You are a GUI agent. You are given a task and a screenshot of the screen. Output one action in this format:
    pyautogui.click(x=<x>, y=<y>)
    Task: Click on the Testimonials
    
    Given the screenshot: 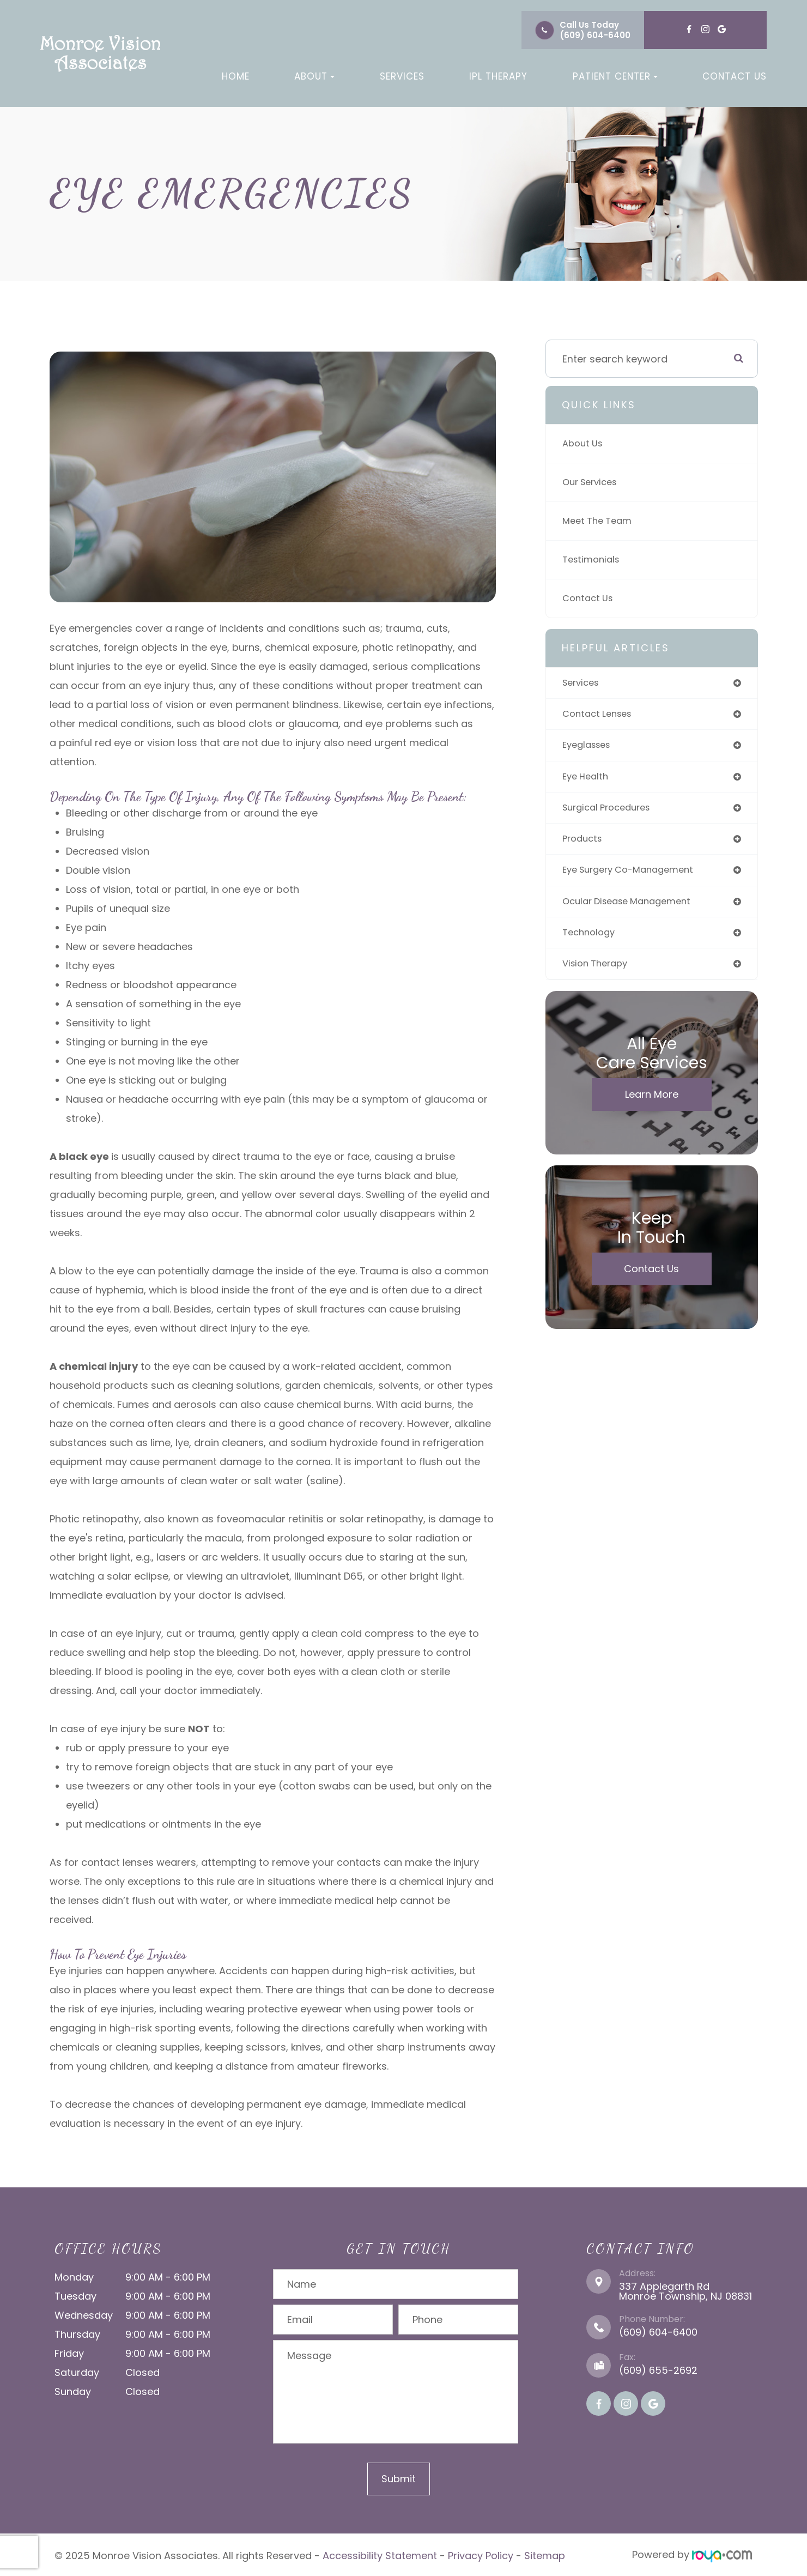 What is the action you would take?
    pyautogui.click(x=593, y=559)
    